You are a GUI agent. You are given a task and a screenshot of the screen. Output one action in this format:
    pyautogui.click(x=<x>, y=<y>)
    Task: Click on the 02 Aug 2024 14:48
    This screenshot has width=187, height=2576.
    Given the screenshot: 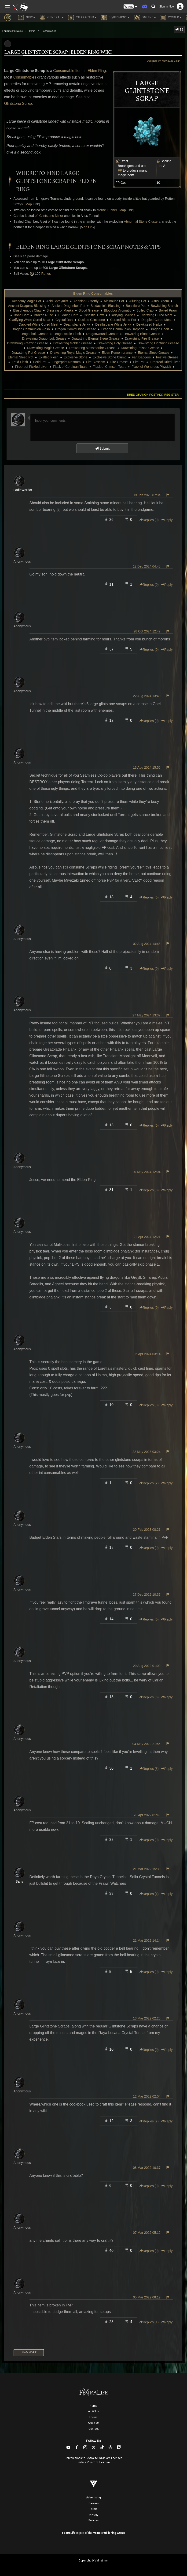 What is the action you would take?
    pyautogui.click(x=147, y=944)
    